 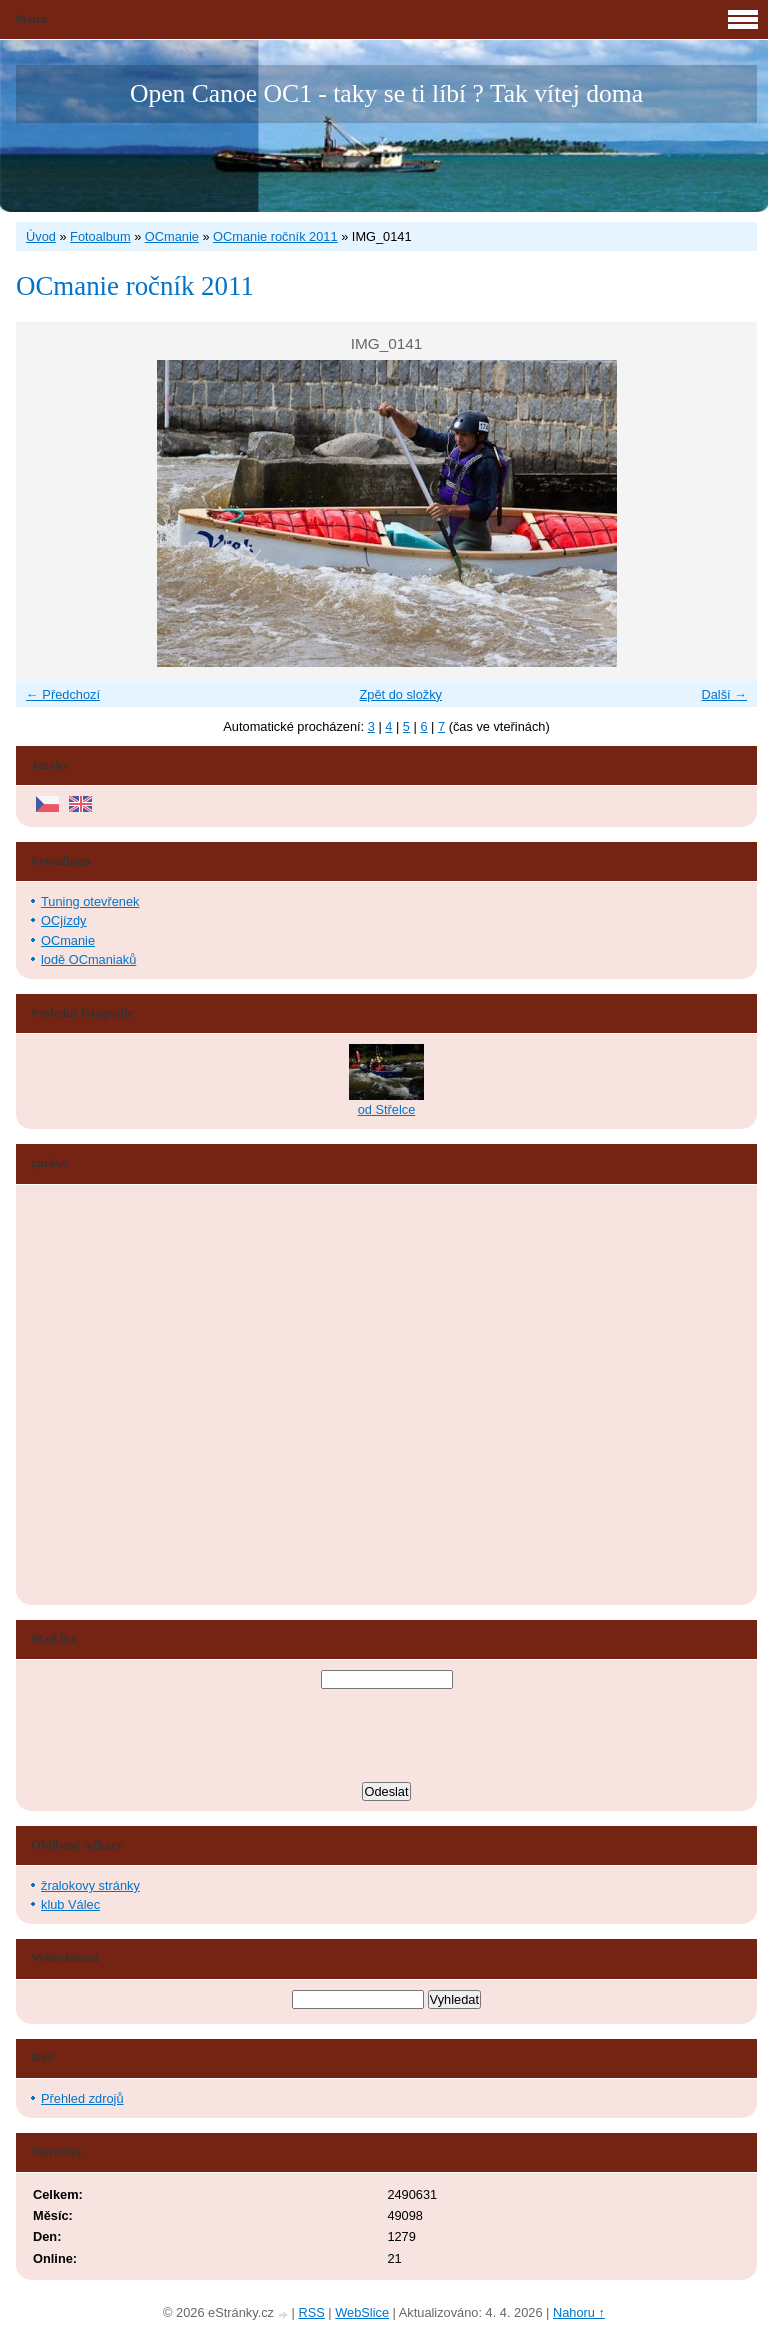 I want to click on ← Předchozí, so click(x=63, y=694).